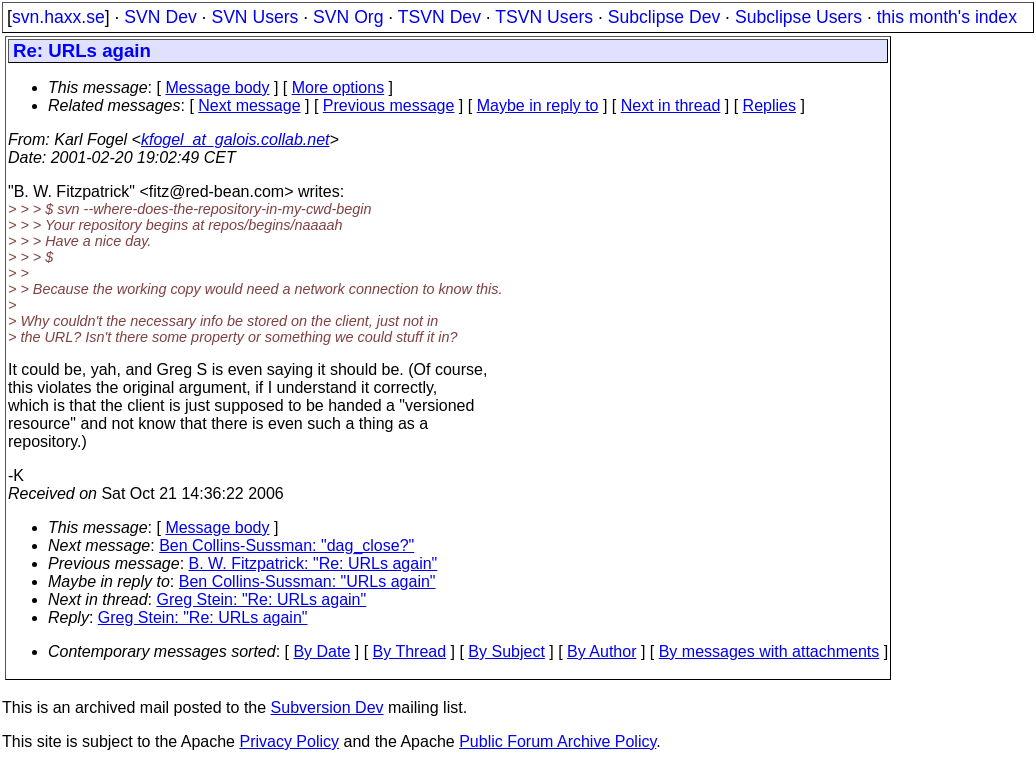 The image size is (1036, 767). Describe the element at coordinates (327, 707) in the screenshot. I see `Subversion Dev` at that location.